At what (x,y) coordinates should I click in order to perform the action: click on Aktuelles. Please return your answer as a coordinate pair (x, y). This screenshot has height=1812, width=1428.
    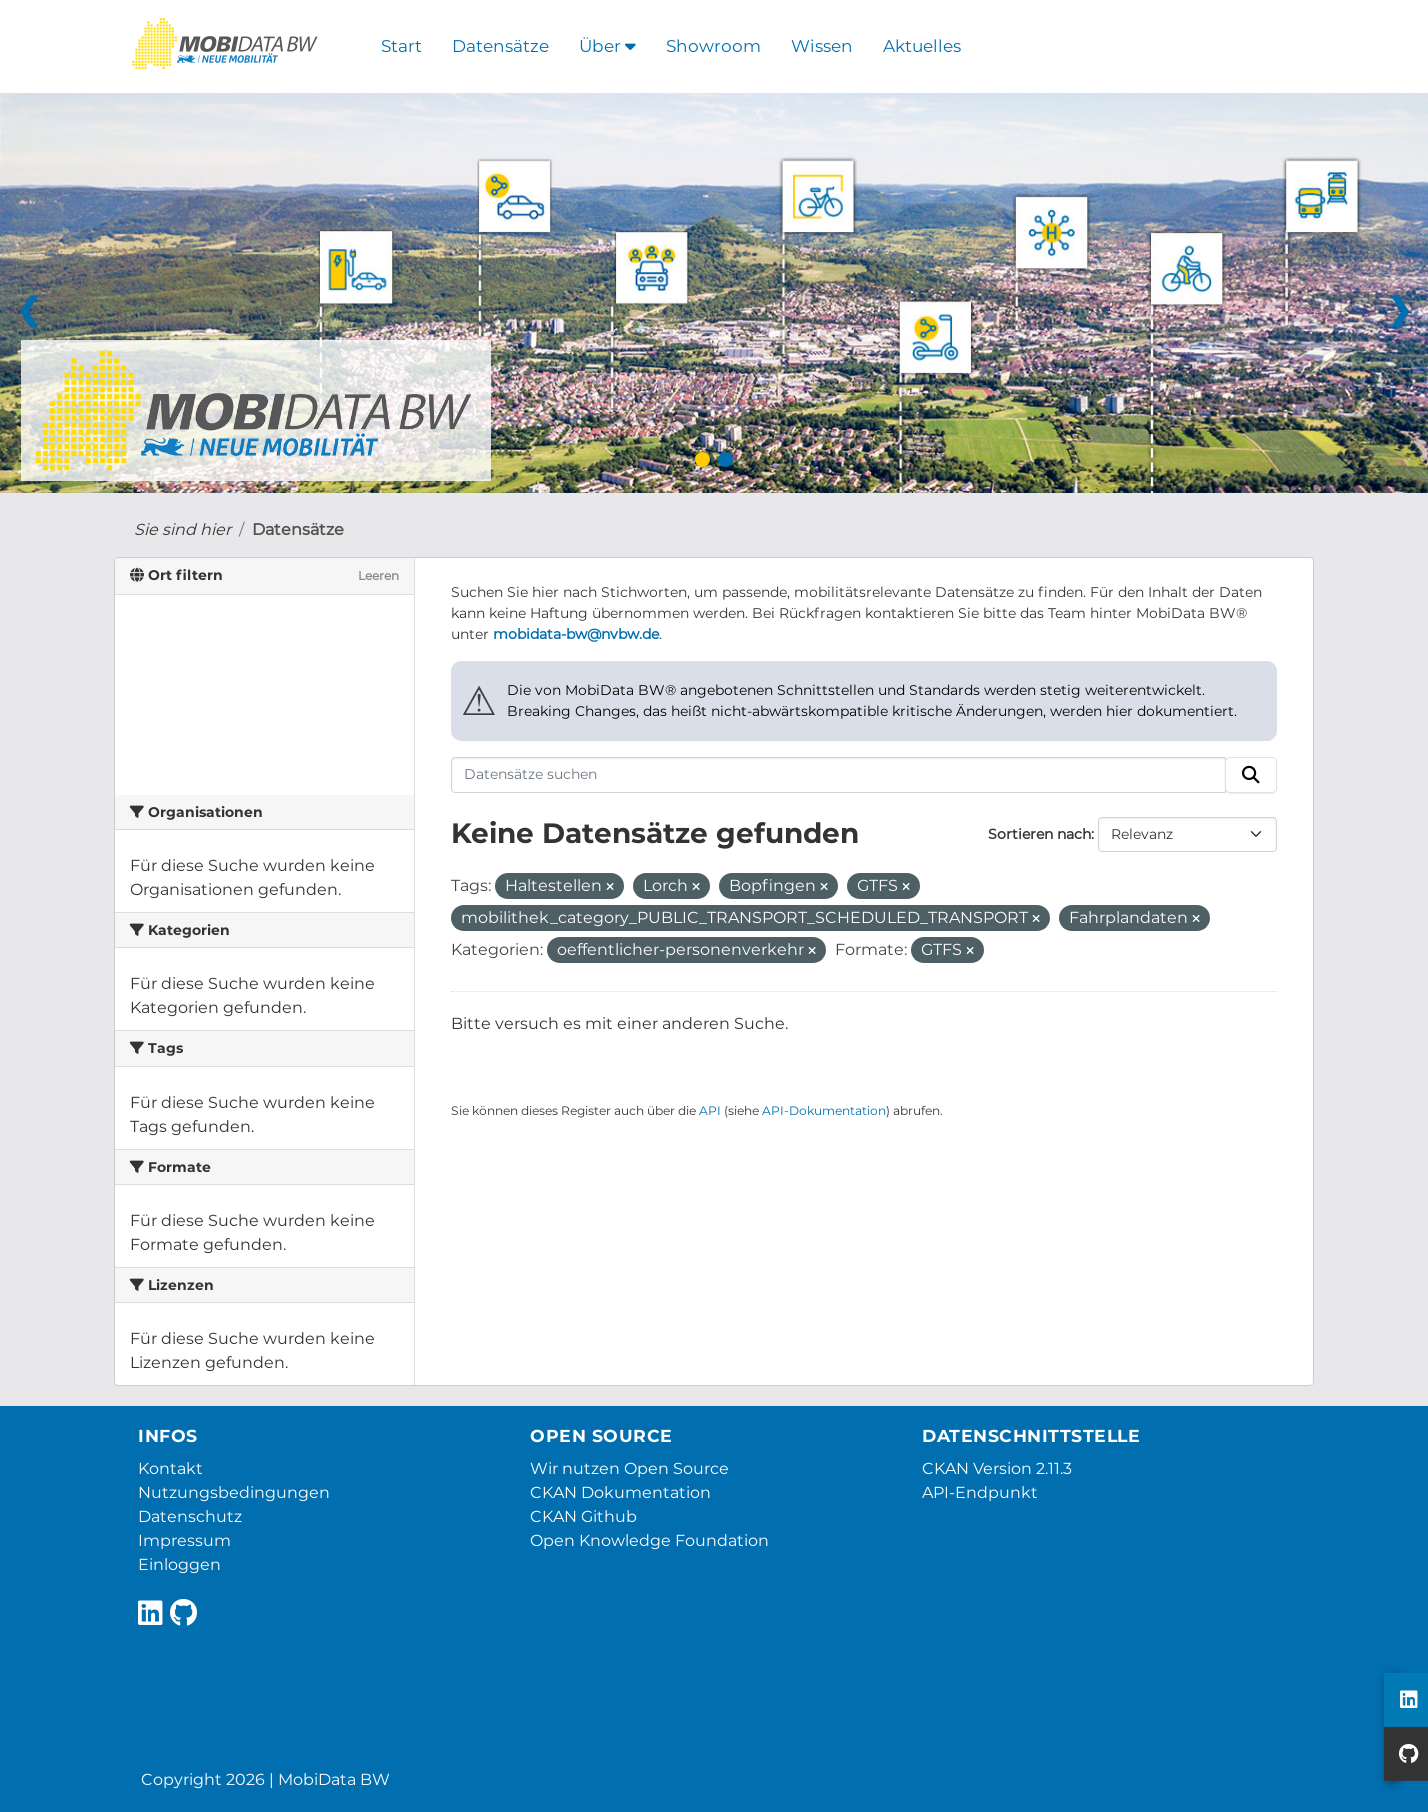
    Looking at the image, I should click on (922, 46).